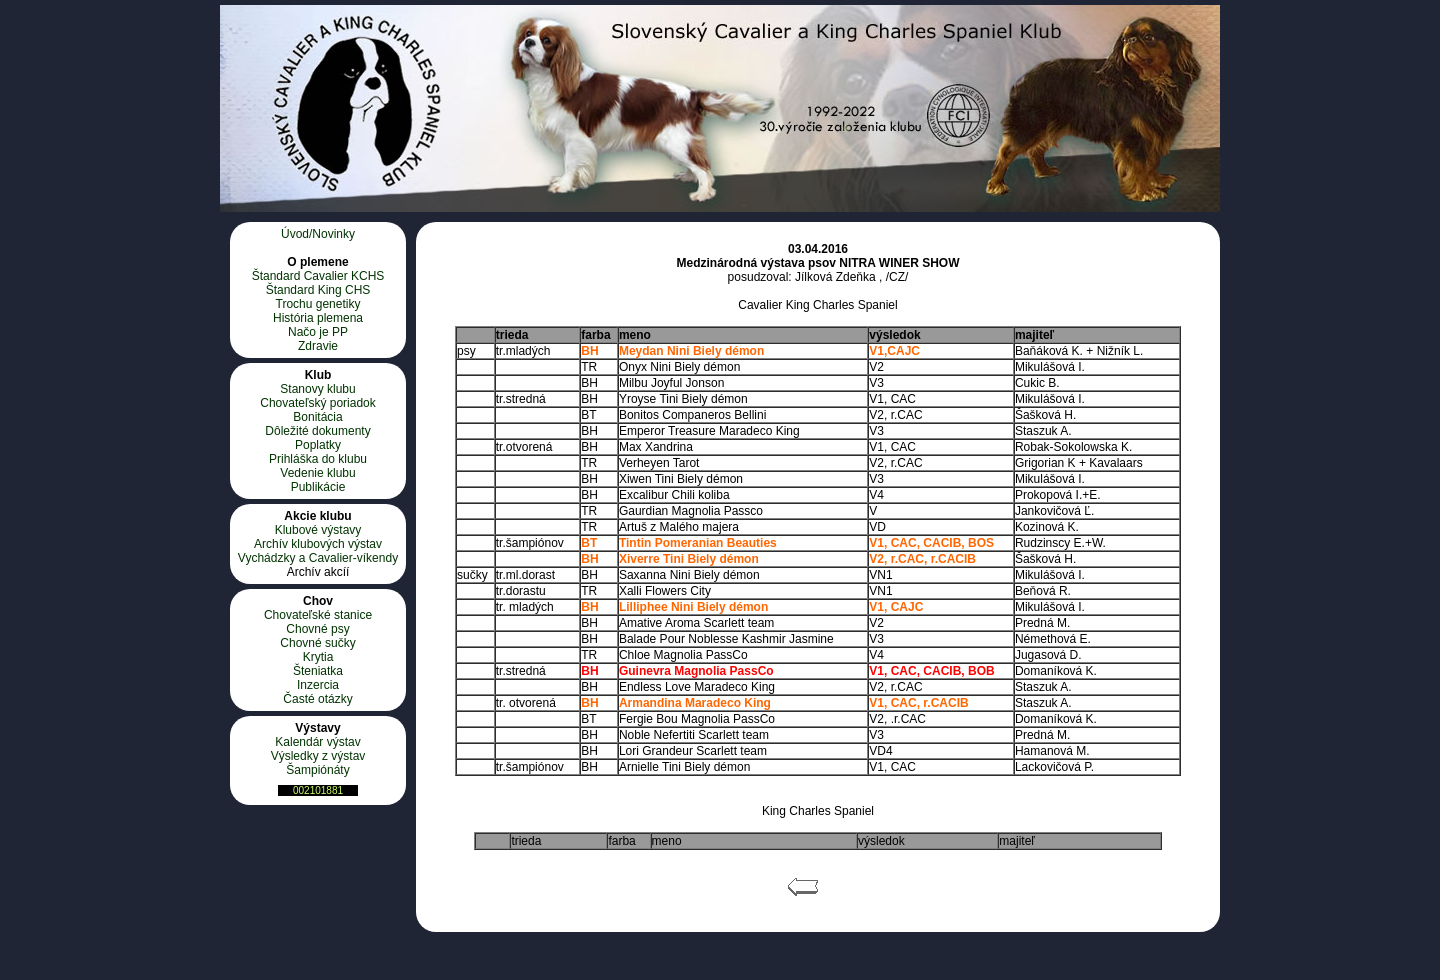  What do you see at coordinates (318, 487) in the screenshot?
I see `Publikácie` at bounding box center [318, 487].